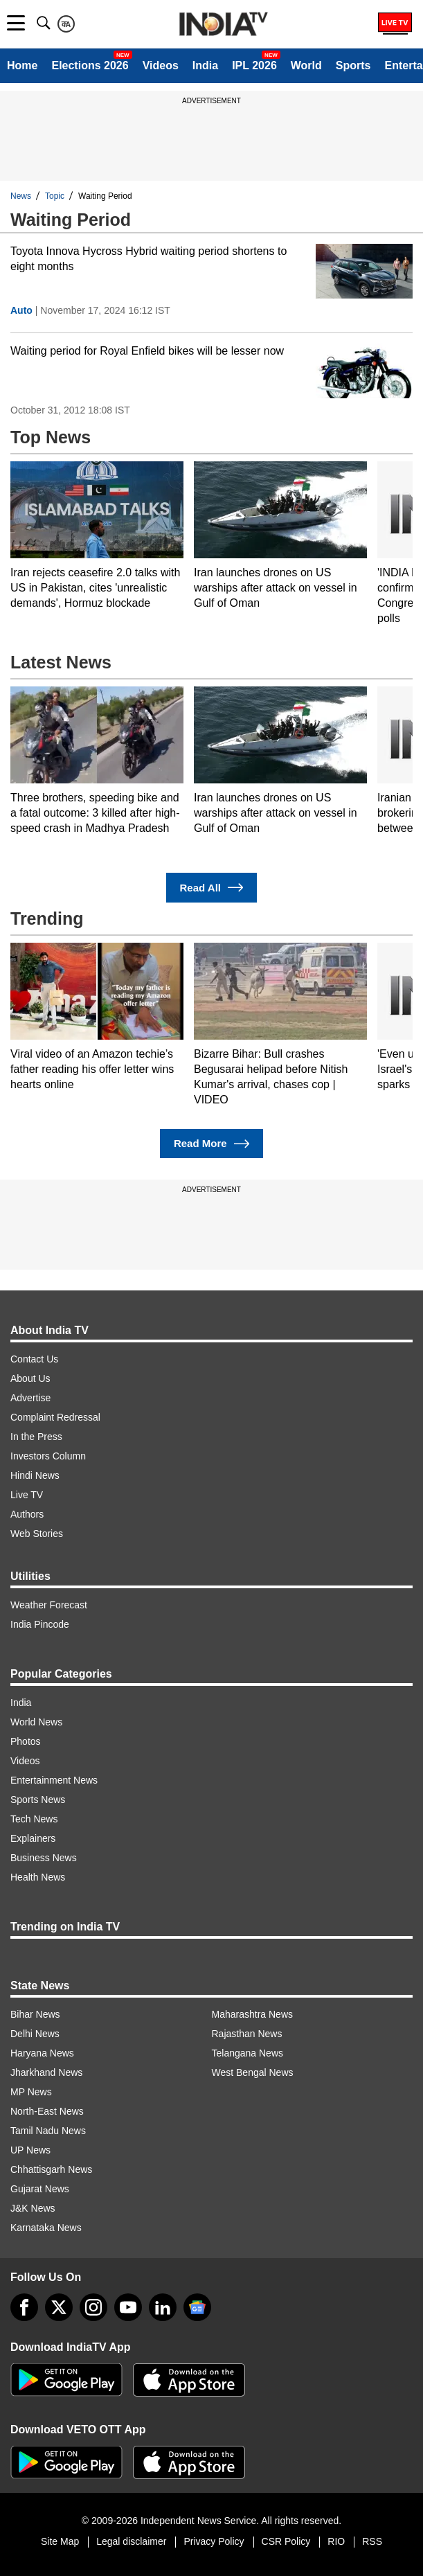 The height and width of the screenshot is (2576, 423). What do you see at coordinates (51, 2169) in the screenshot?
I see `Chhattisgarh News` at bounding box center [51, 2169].